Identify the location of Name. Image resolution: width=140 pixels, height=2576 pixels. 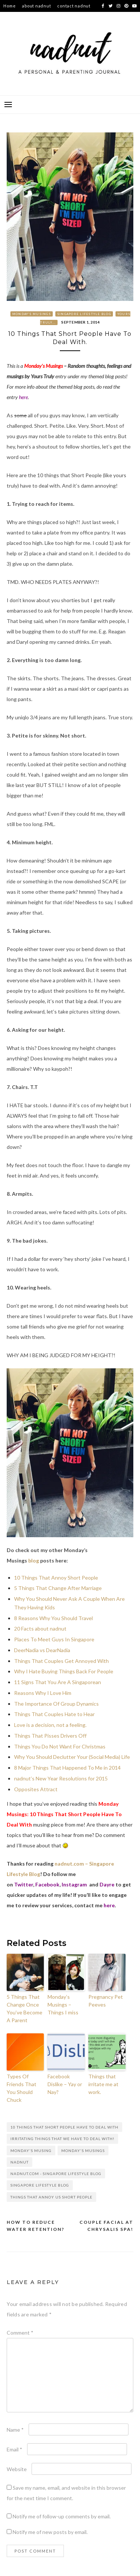
(15, 2429).